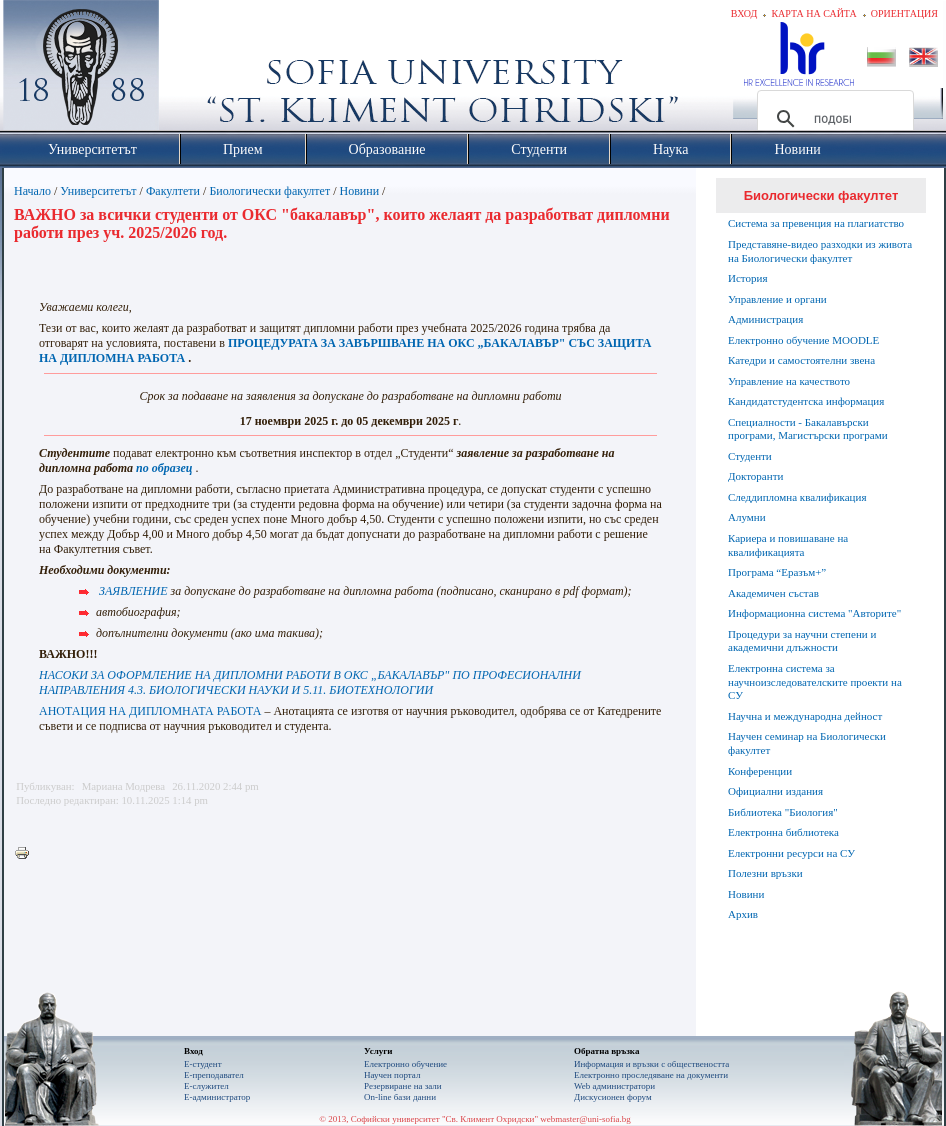 The height and width of the screenshot is (1126, 946). Describe the element at coordinates (747, 517) in the screenshot. I see `Алумни` at that location.